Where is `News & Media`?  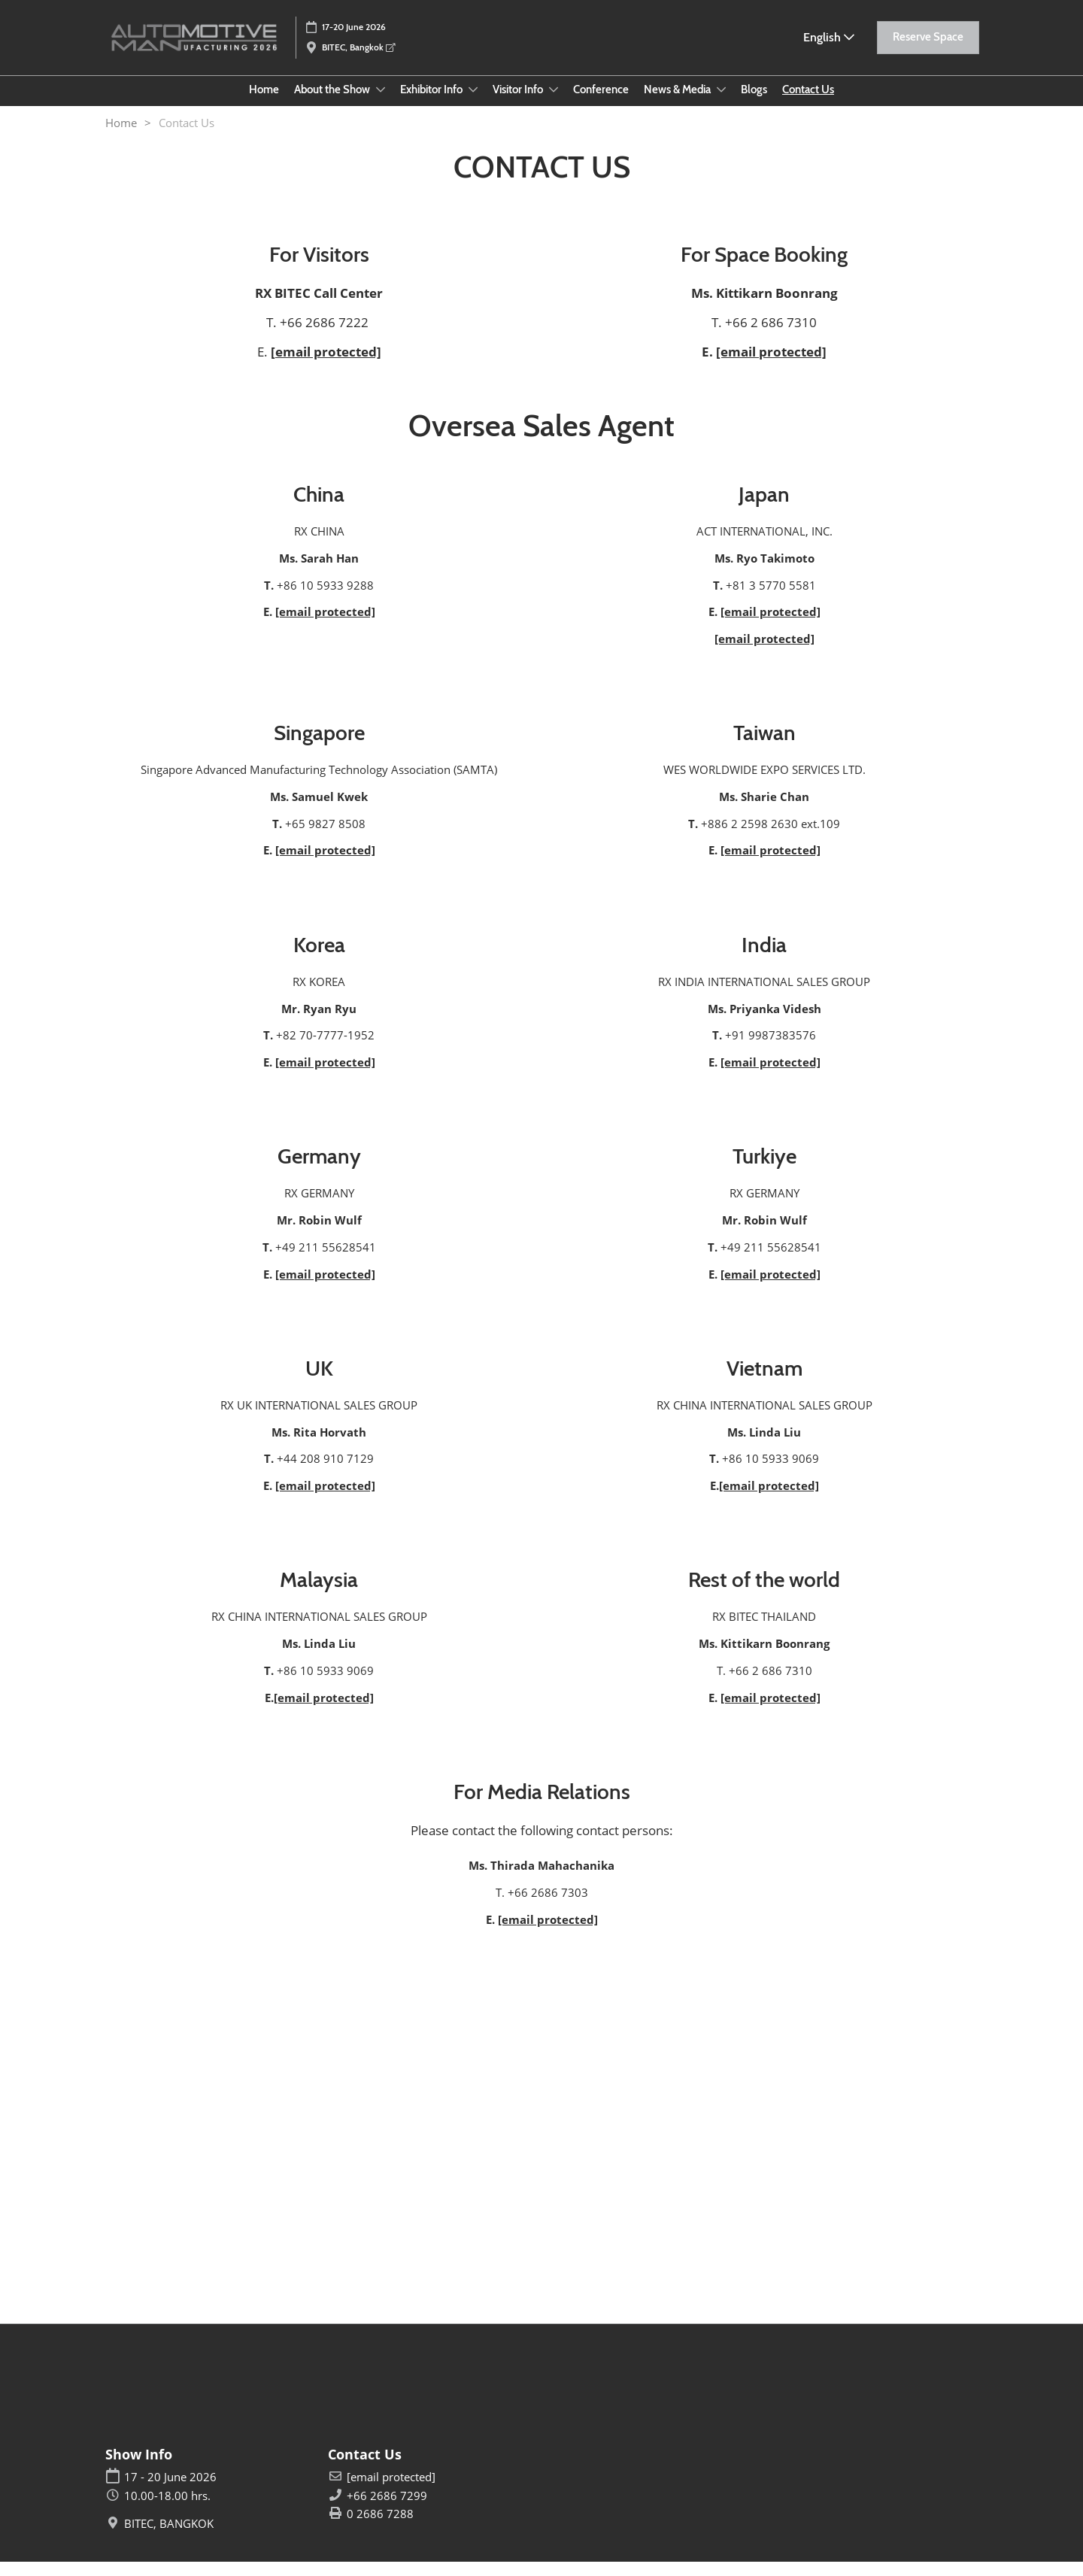 News & Media is located at coordinates (678, 104).